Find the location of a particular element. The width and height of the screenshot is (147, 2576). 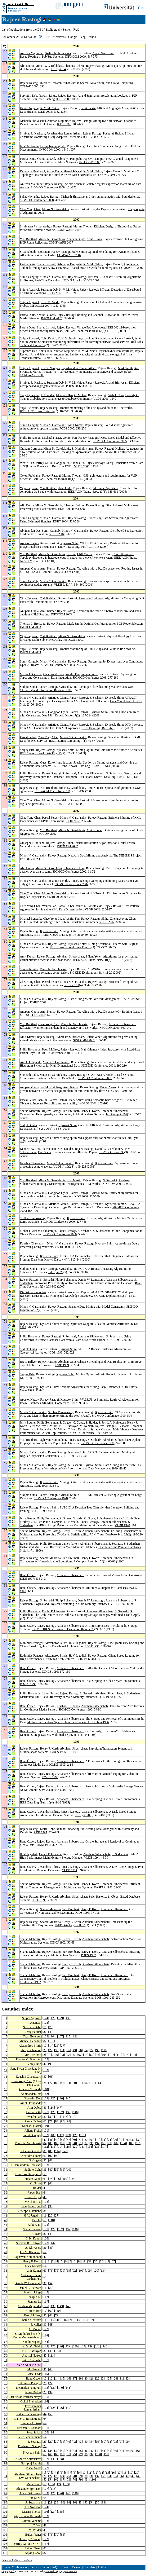

Ken Swanson is located at coordinates (32, 2507).